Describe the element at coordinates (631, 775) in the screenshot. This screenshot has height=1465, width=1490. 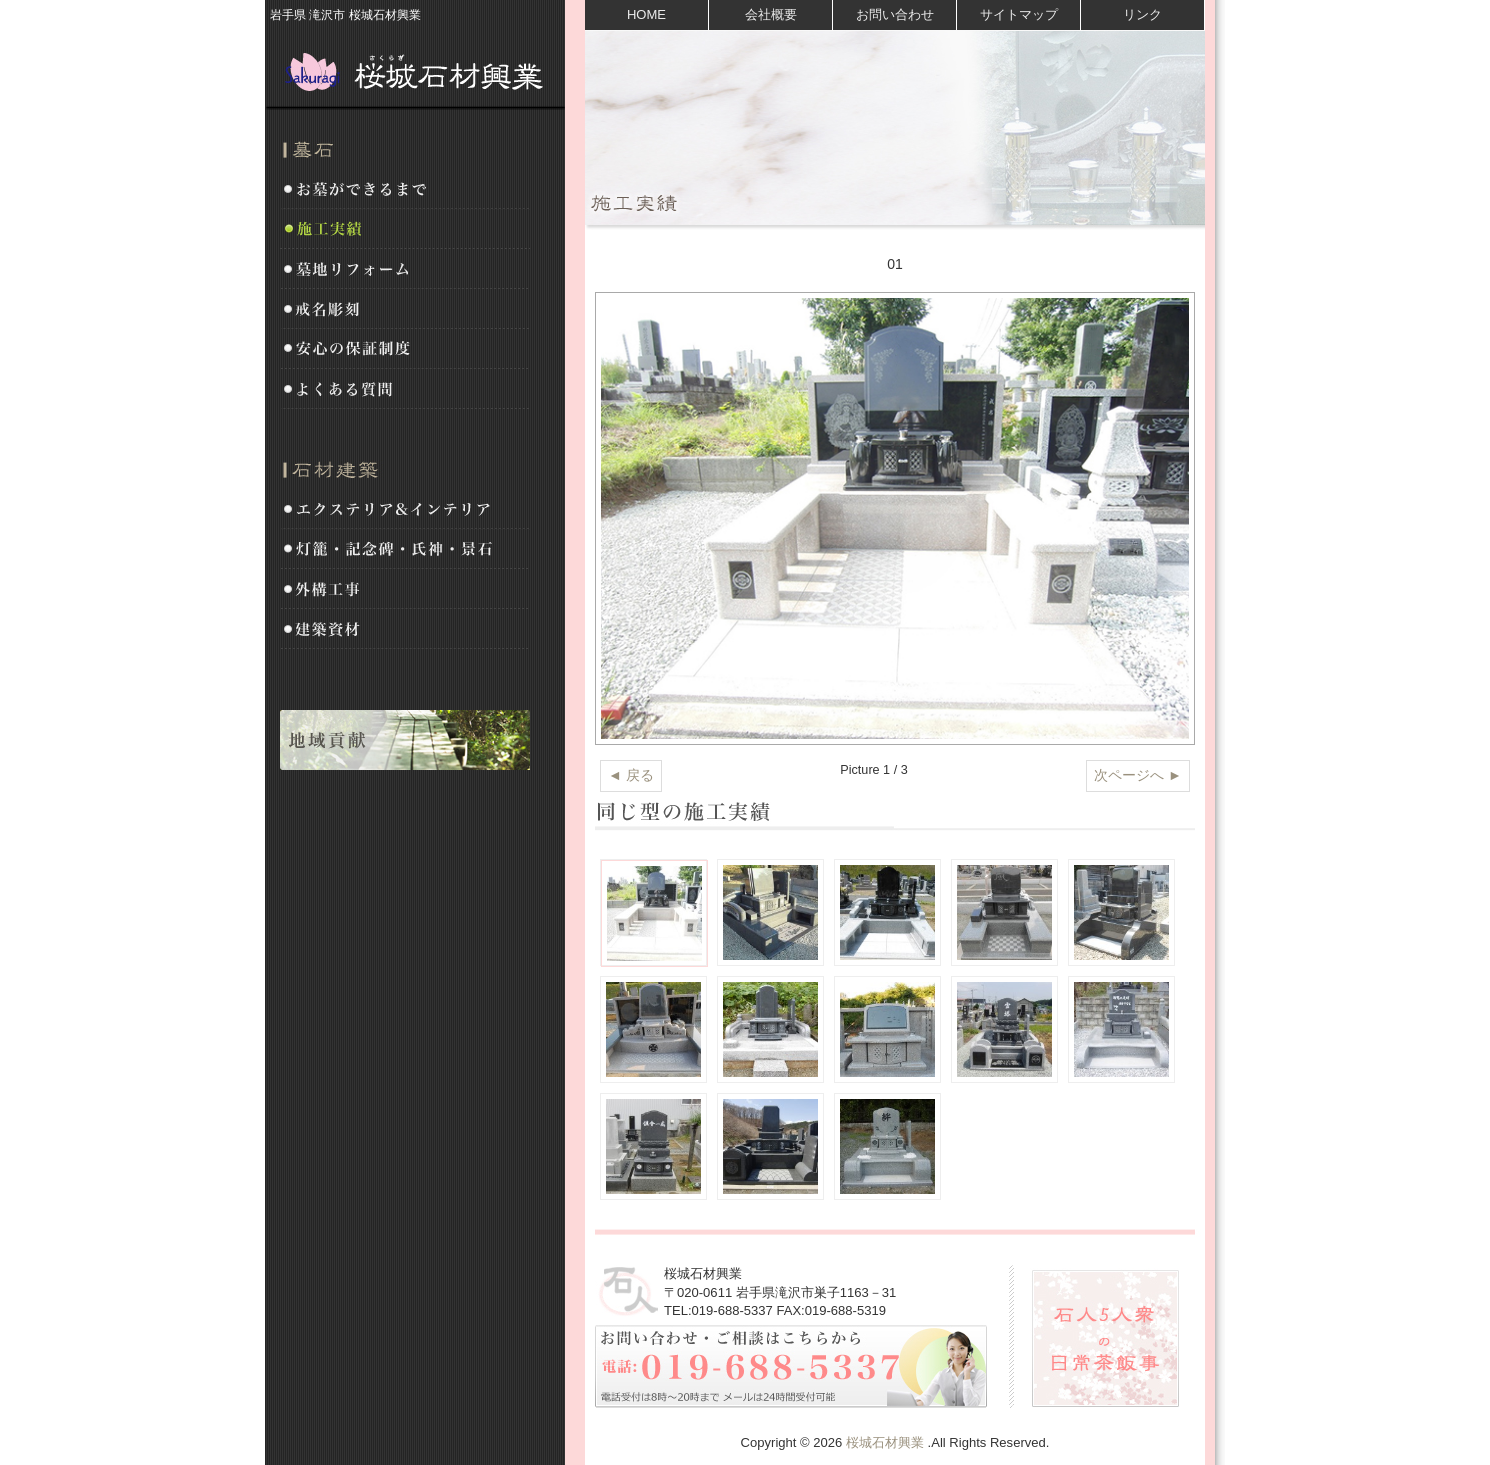
I see `◄ 戻る` at that location.